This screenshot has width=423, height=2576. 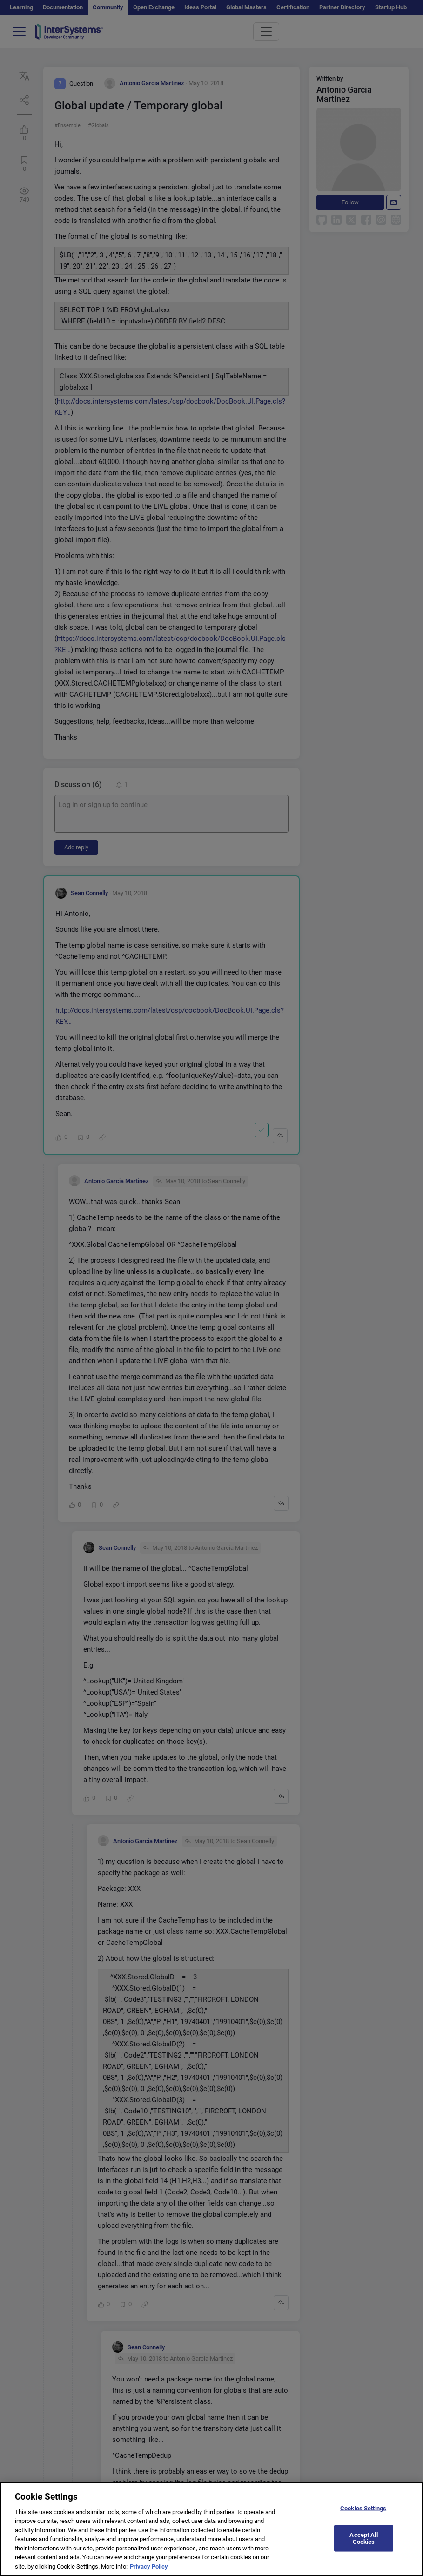 What do you see at coordinates (363, 2543) in the screenshot?
I see `Accept All Cookies` at bounding box center [363, 2543].